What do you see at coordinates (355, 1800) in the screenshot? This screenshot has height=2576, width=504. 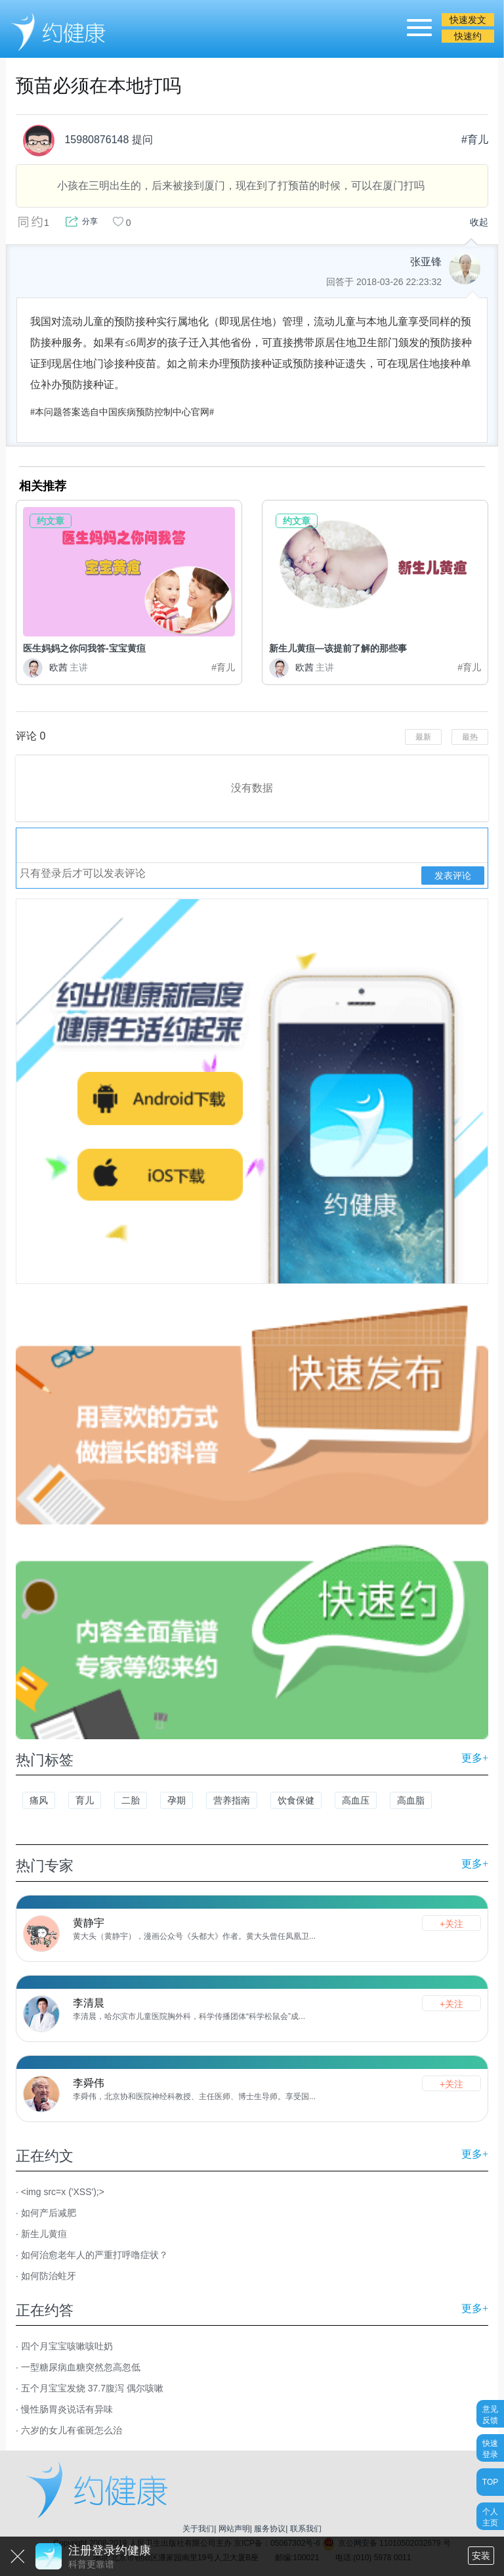 I see `高血压` at bounding box center [355, 1800].